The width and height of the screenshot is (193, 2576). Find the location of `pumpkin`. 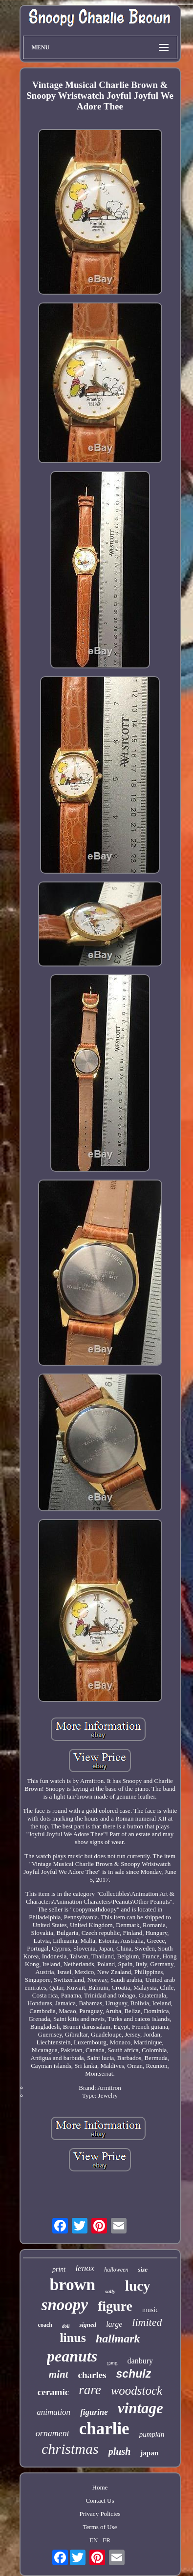

pumpkin is located at coordinates (152, 2434).